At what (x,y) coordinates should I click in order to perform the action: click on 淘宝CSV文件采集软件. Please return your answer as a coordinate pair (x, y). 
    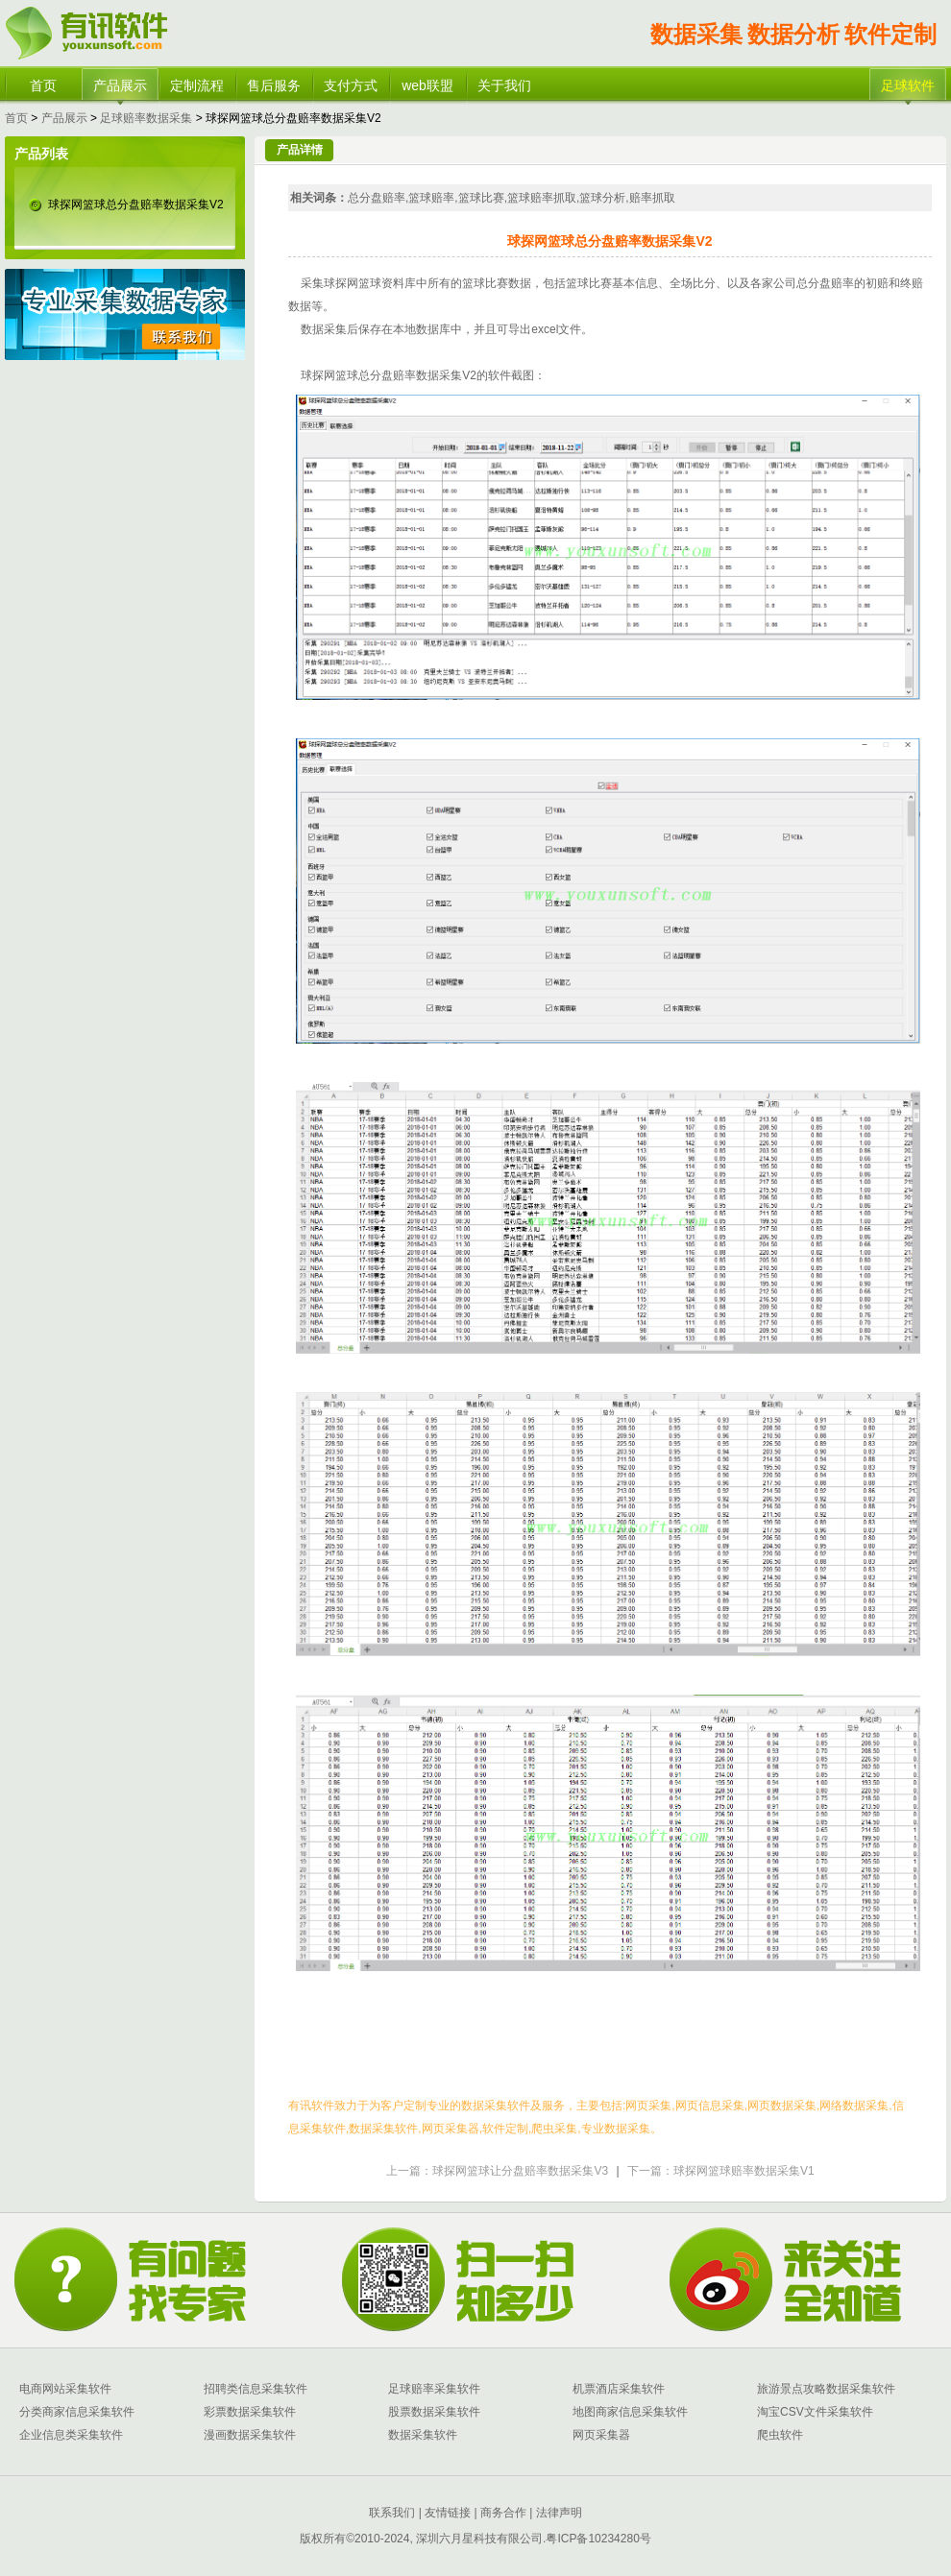
    Looking at the image, I should click on (815, 2412).